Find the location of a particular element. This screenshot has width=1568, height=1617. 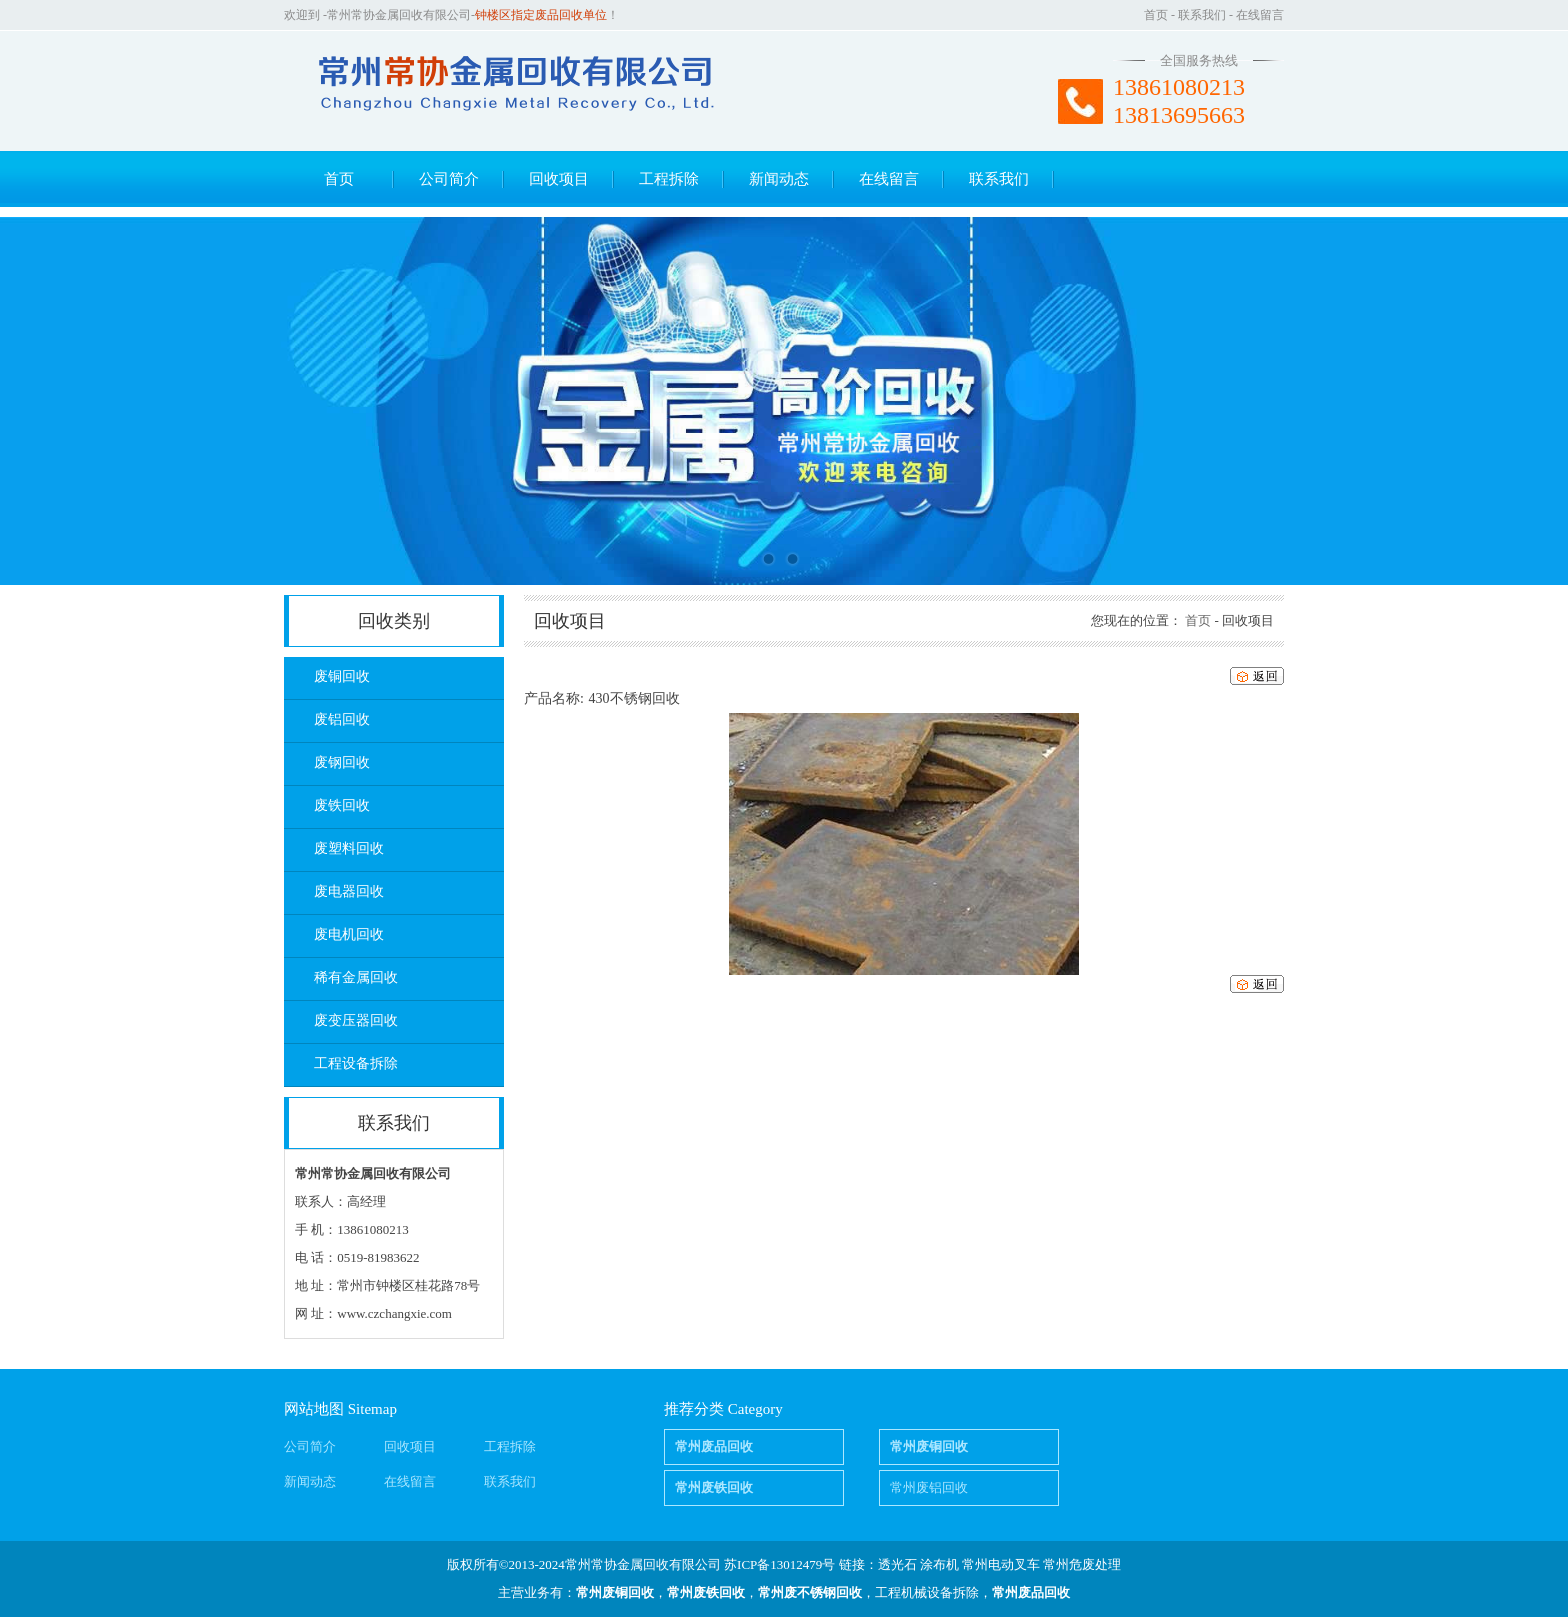

首页 is located at coordinates (1156, 15).